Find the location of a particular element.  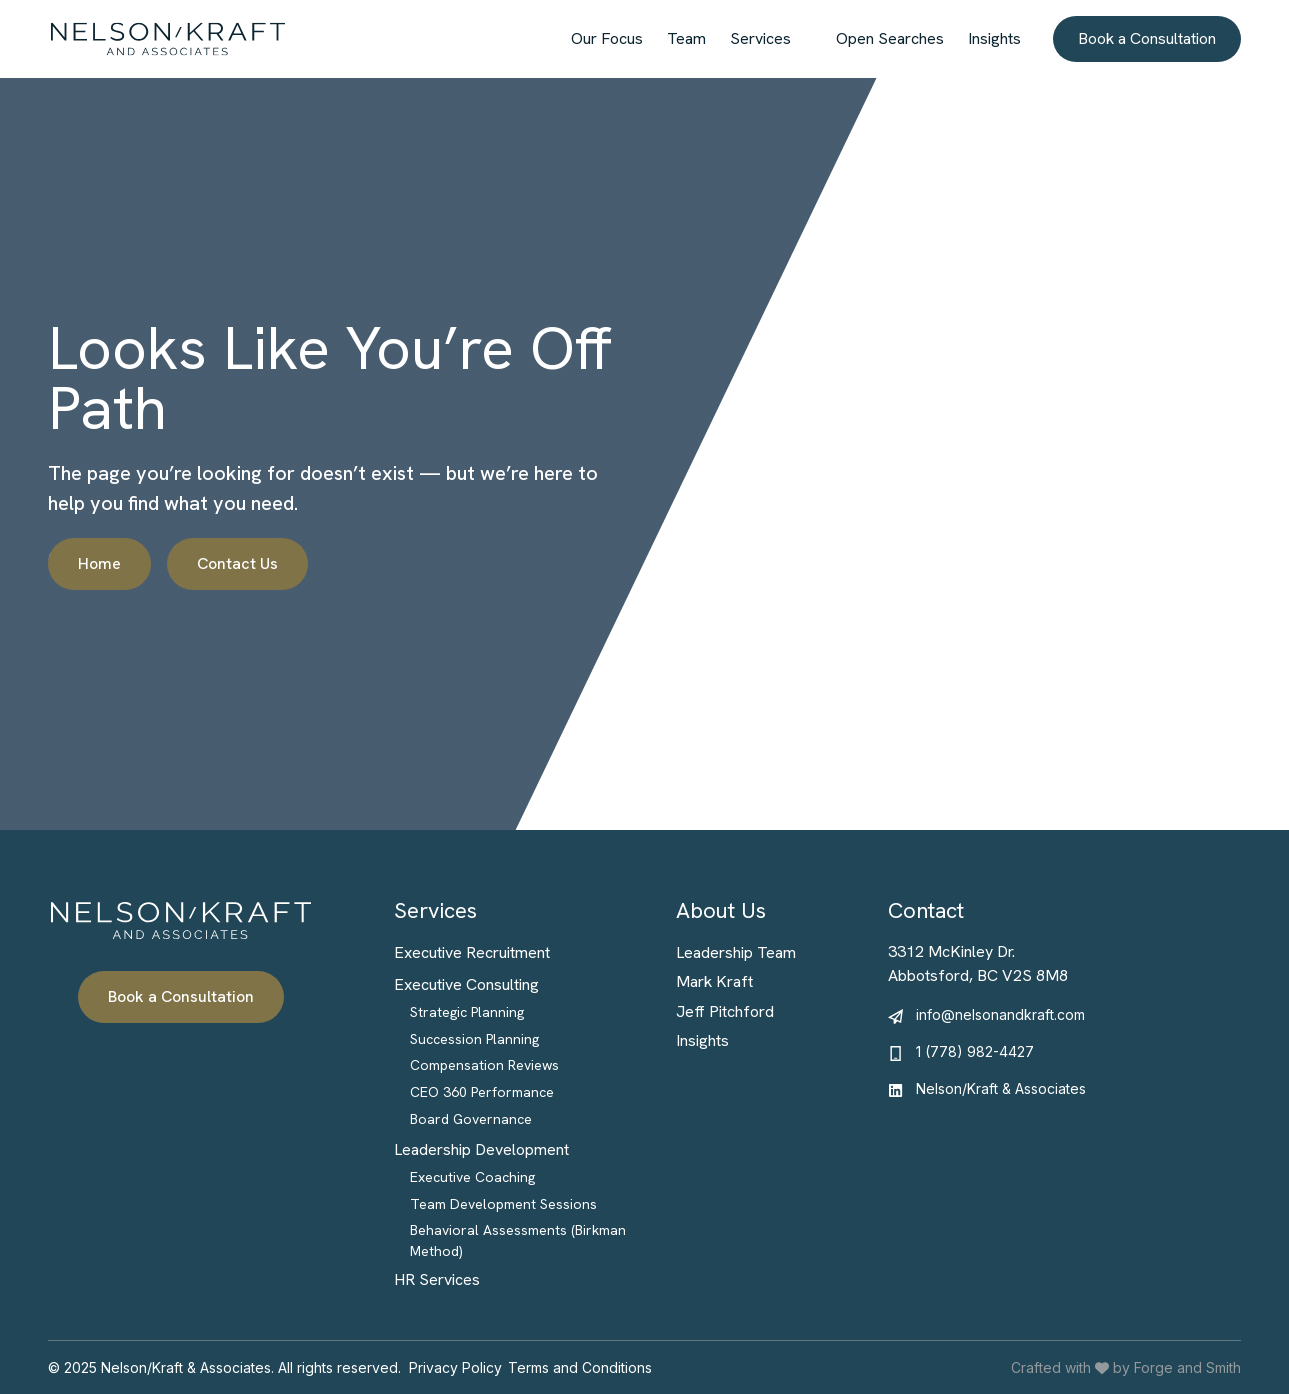

Insights is located at coordinates (994, 38).